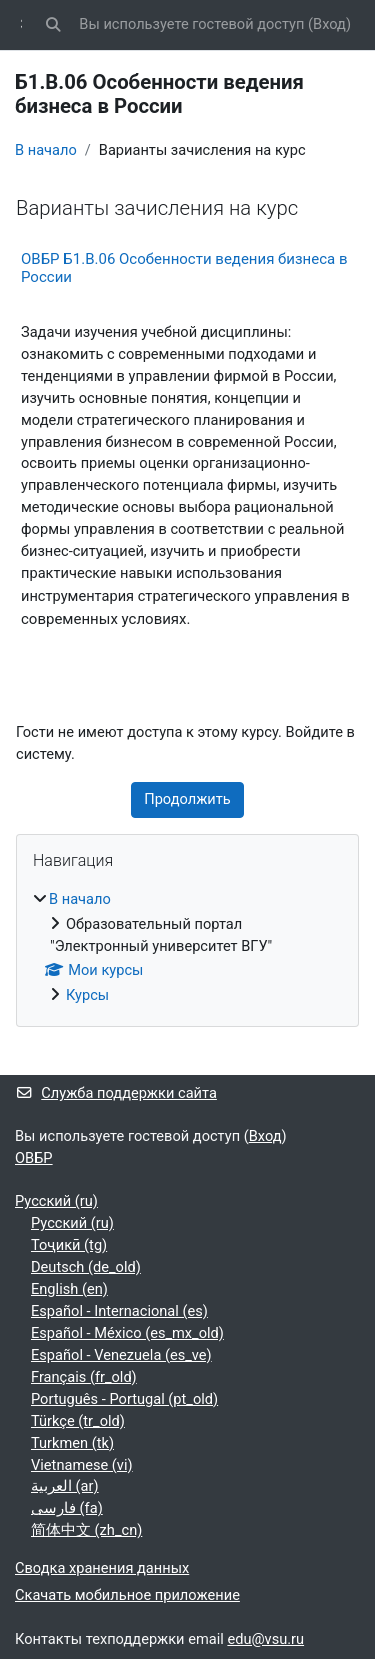 This screenshot has height=1659, width=375. What do you see at coordinates (72, 1443) in the screenshot?
I see `Turkmen ‎(tk)‎` at bounding box center [72, 1443].